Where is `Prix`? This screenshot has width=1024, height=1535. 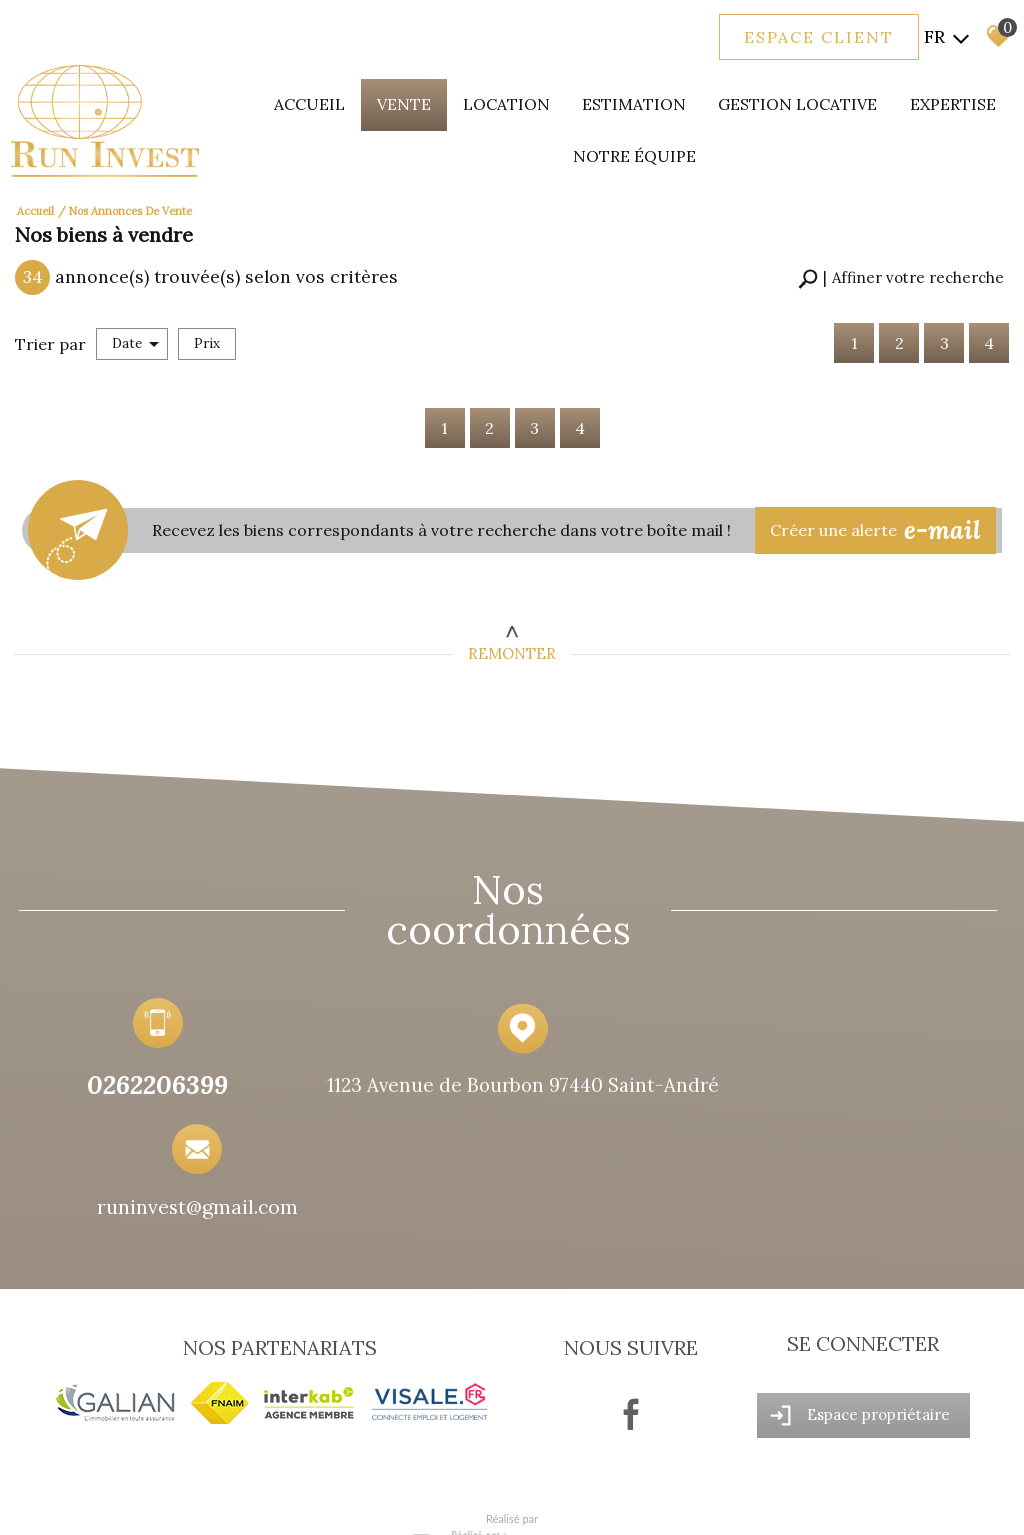 Prix is located at coordinates (207, 330).